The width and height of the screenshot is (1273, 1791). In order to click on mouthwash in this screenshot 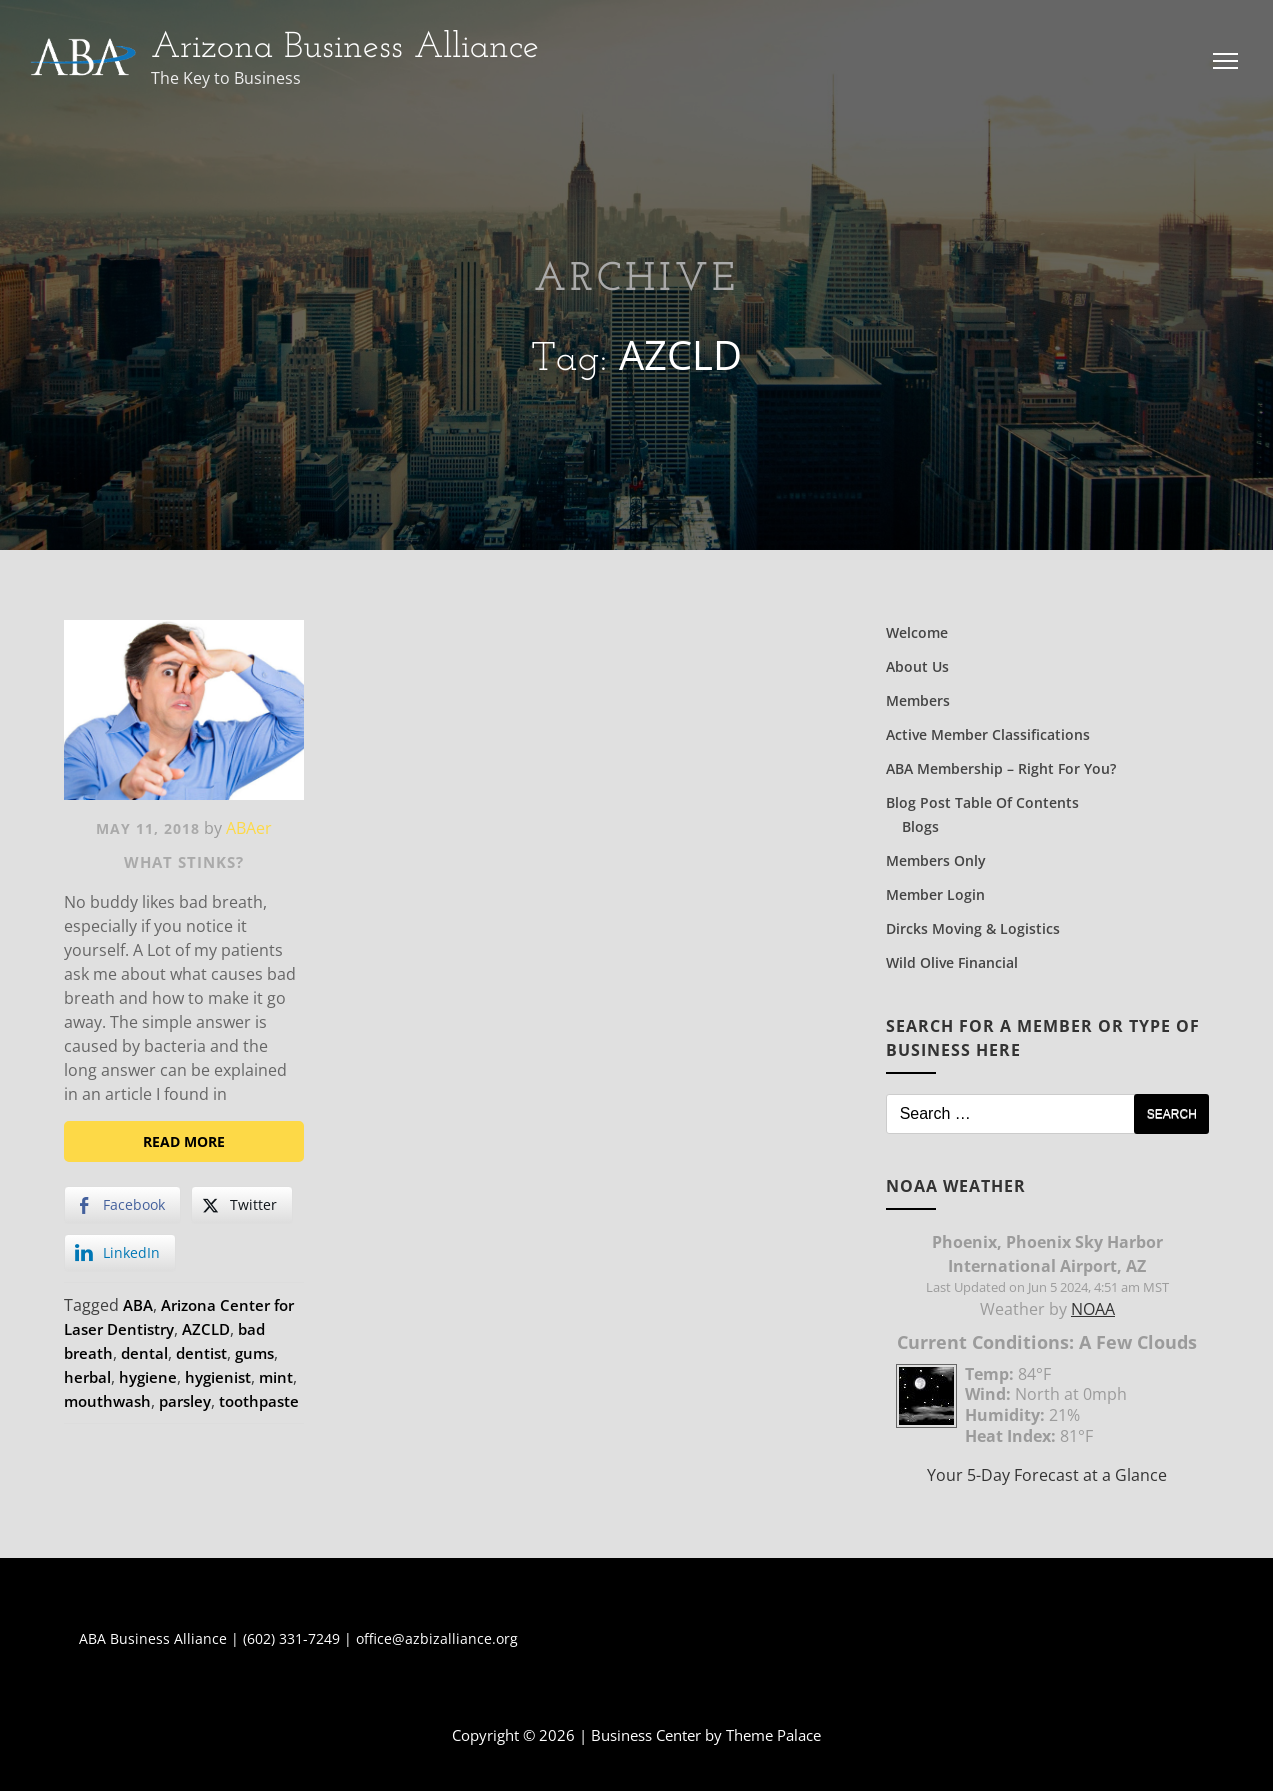, I will do `click(107, 1401)`.